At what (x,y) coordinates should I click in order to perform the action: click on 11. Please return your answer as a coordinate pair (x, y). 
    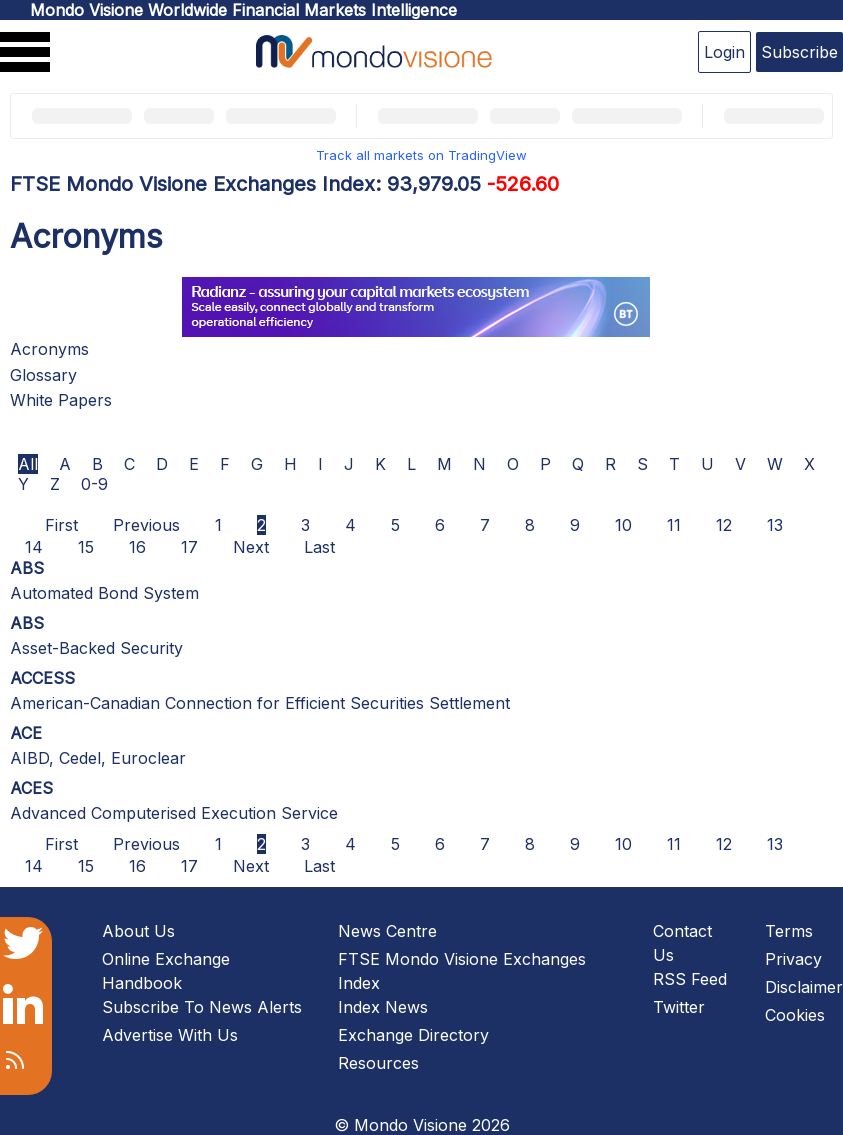
    Looking at the image, I should click on (674, 525).